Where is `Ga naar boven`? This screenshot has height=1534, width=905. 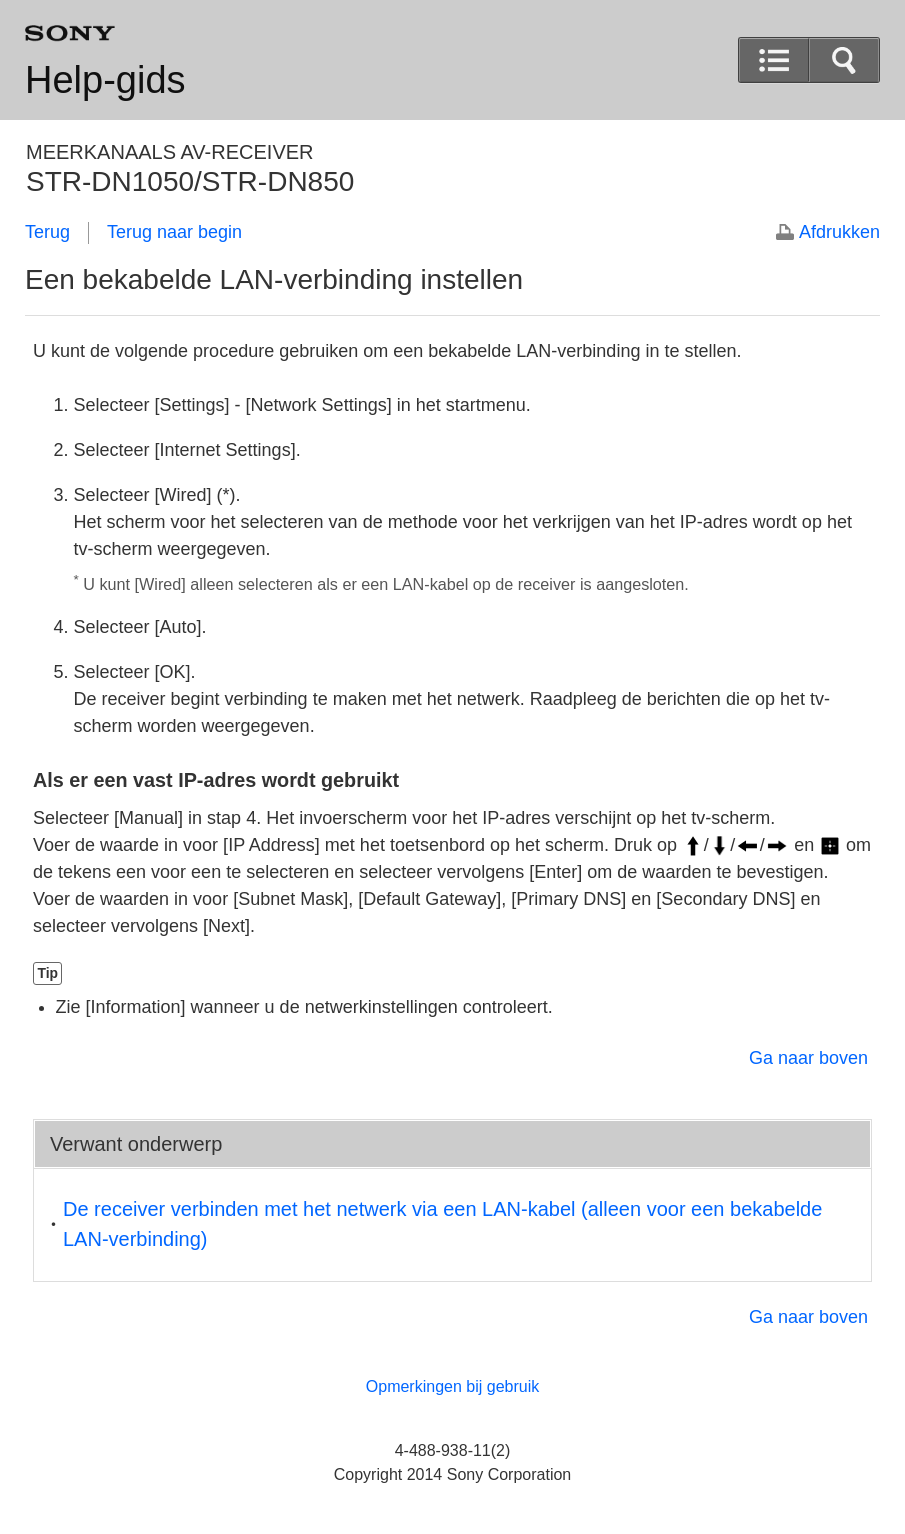 Ga naar boven is located at coordinates (808, 1058).